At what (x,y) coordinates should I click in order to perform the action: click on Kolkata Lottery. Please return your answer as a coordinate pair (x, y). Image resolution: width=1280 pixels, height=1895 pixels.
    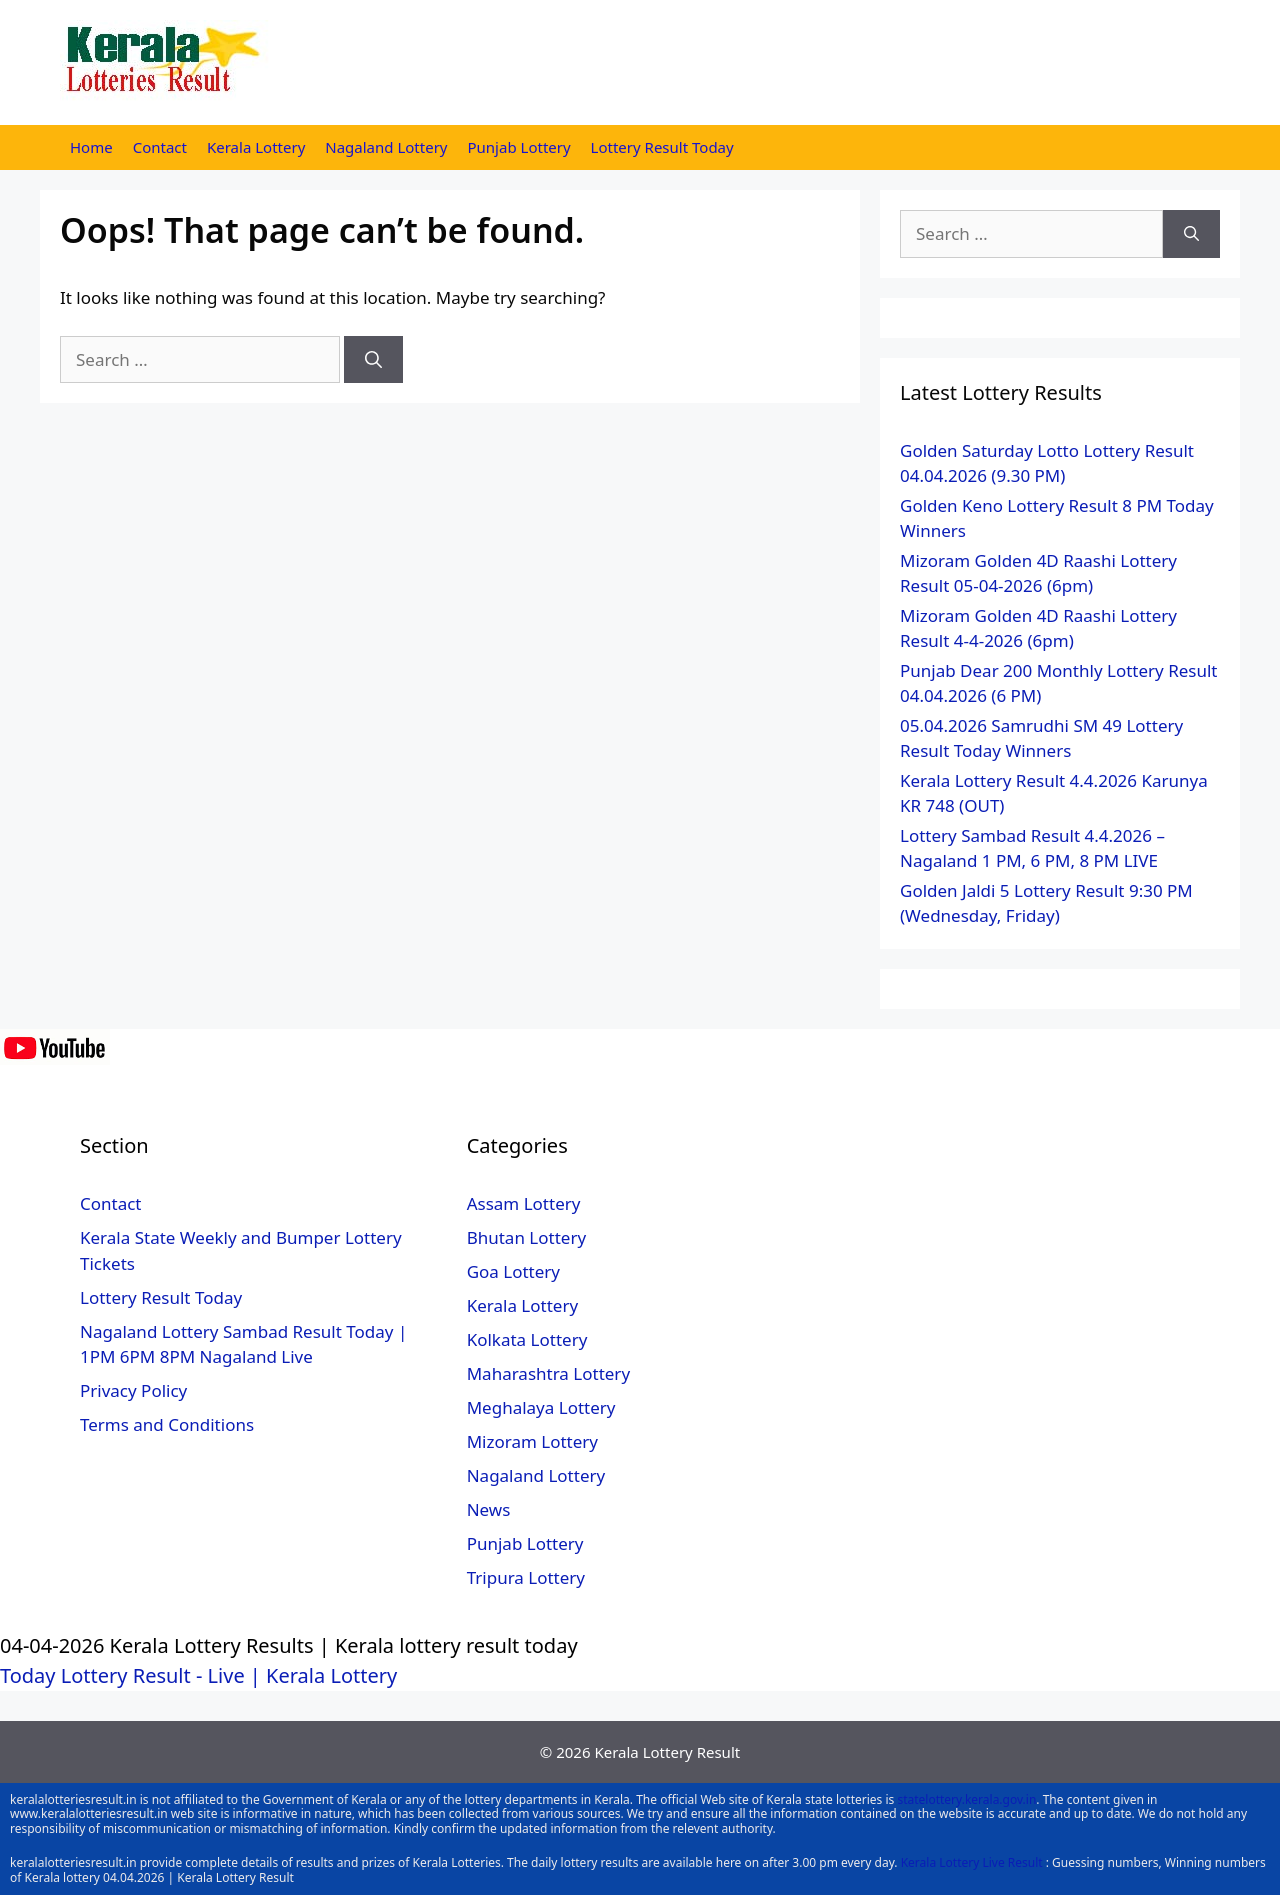
    Looking at the image, I should click on (527, 1339).